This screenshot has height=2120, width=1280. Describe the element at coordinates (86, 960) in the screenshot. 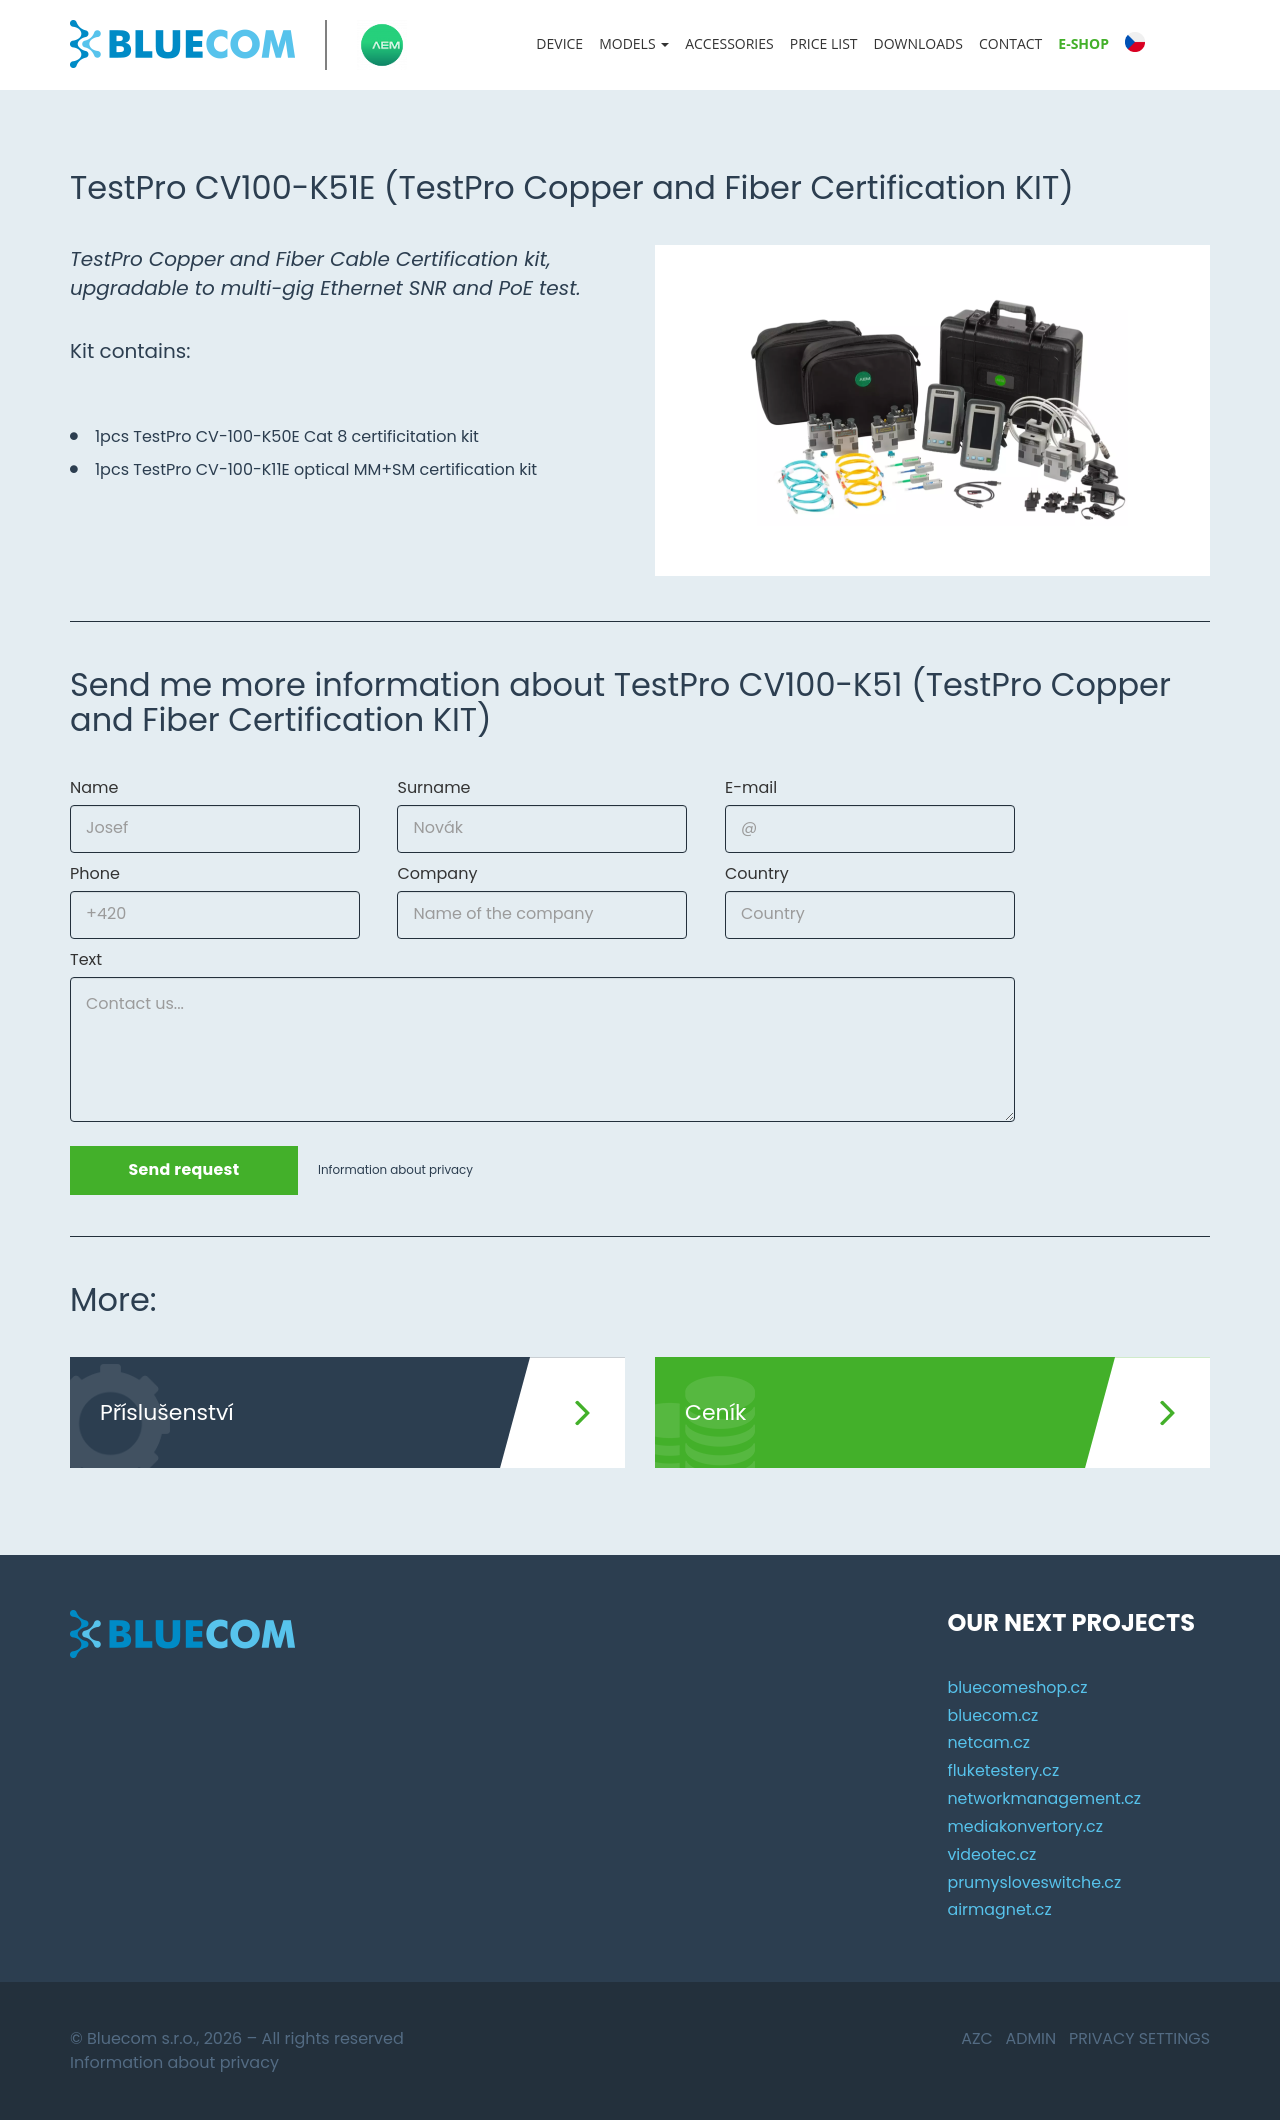

I see `Text` at that location.